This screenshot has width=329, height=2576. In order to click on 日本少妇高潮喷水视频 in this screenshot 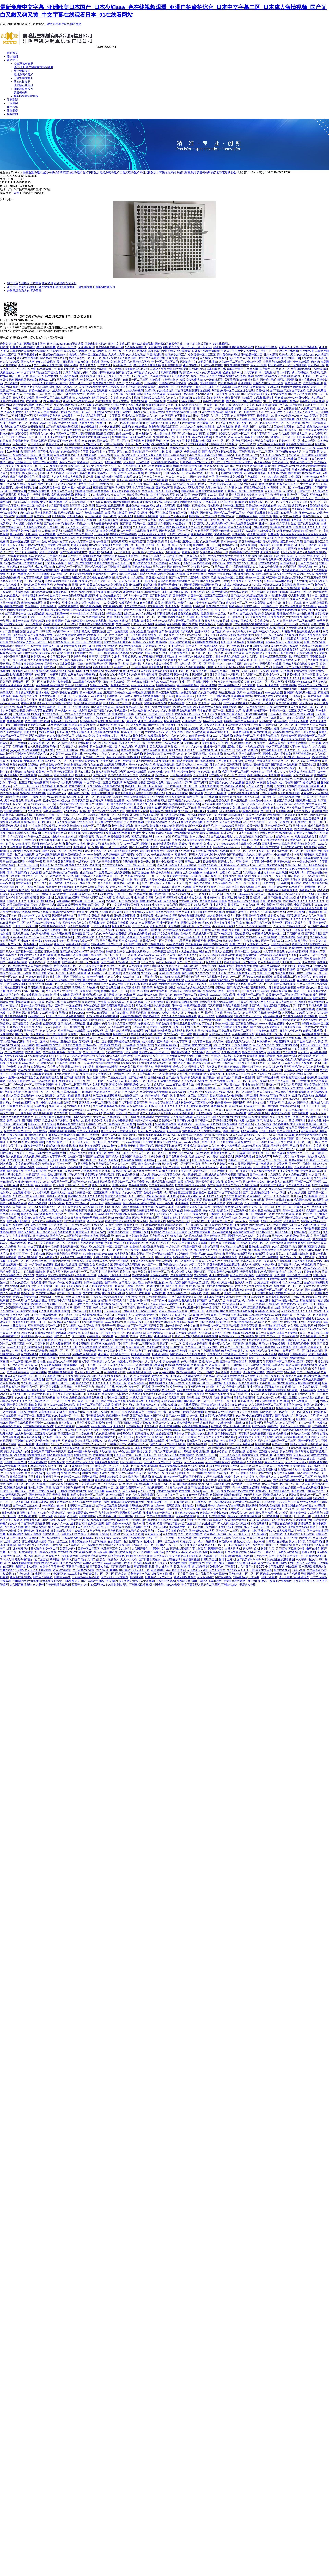, I will do `click(47, 818)`.